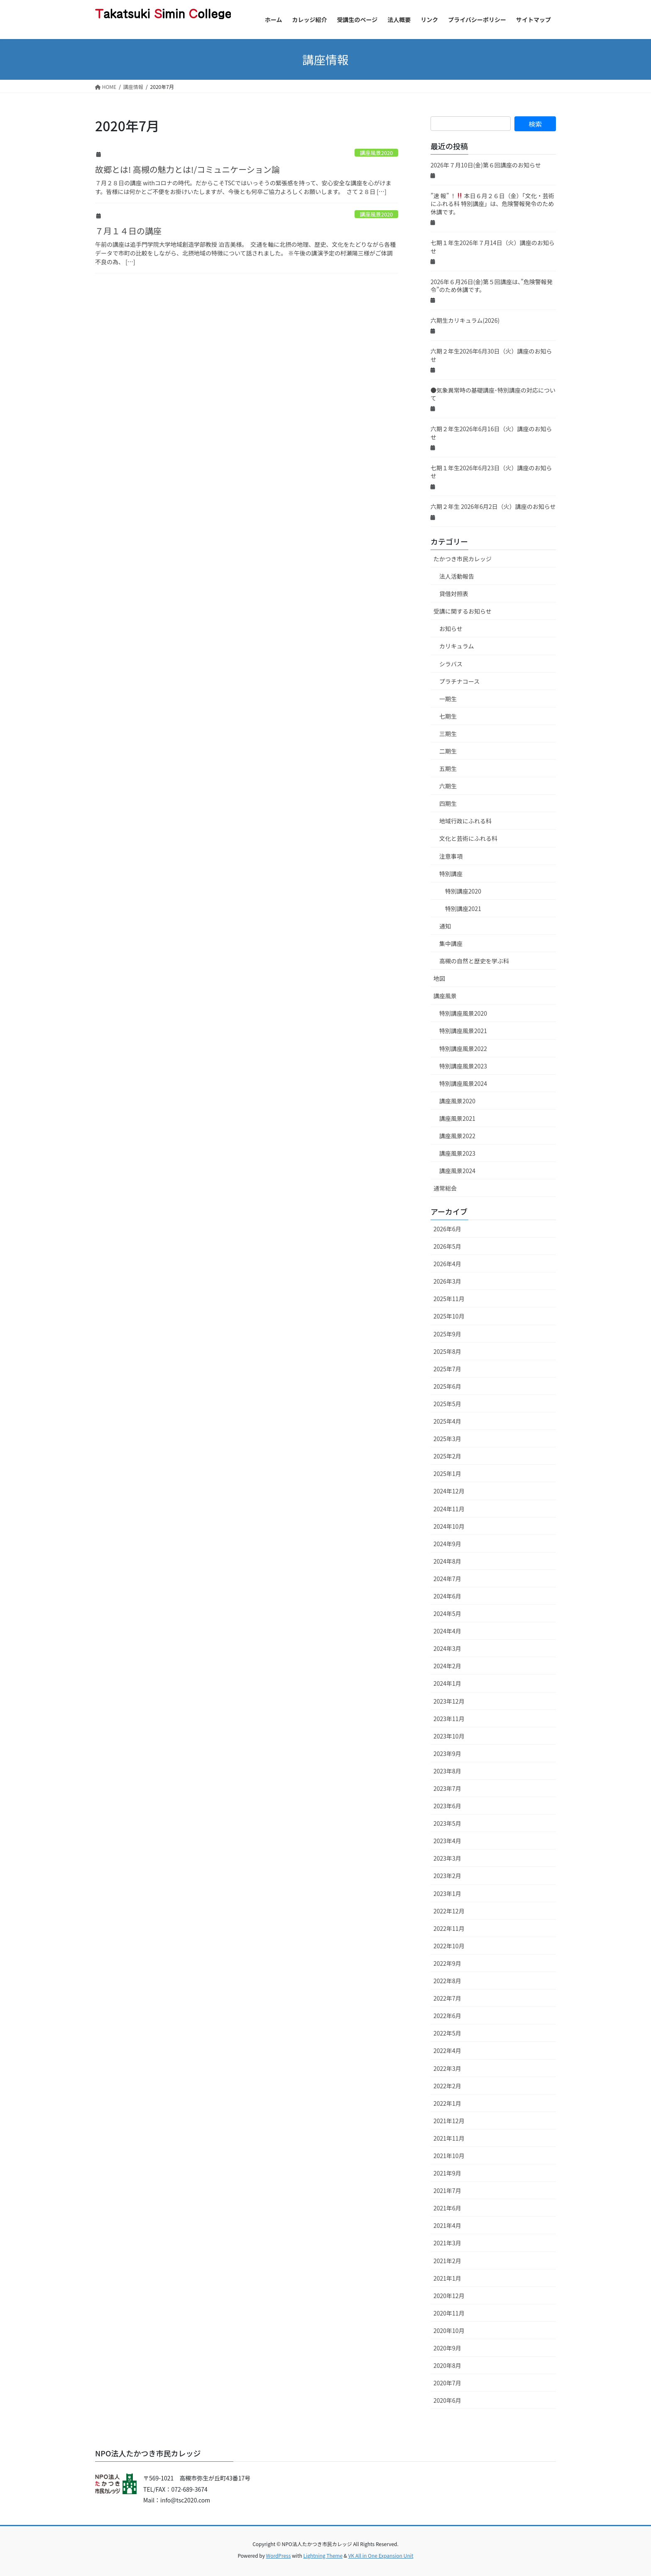 The width and height of the screenshot is (651, 2576). I want to click on 2022年10月, so click(449, 1946).